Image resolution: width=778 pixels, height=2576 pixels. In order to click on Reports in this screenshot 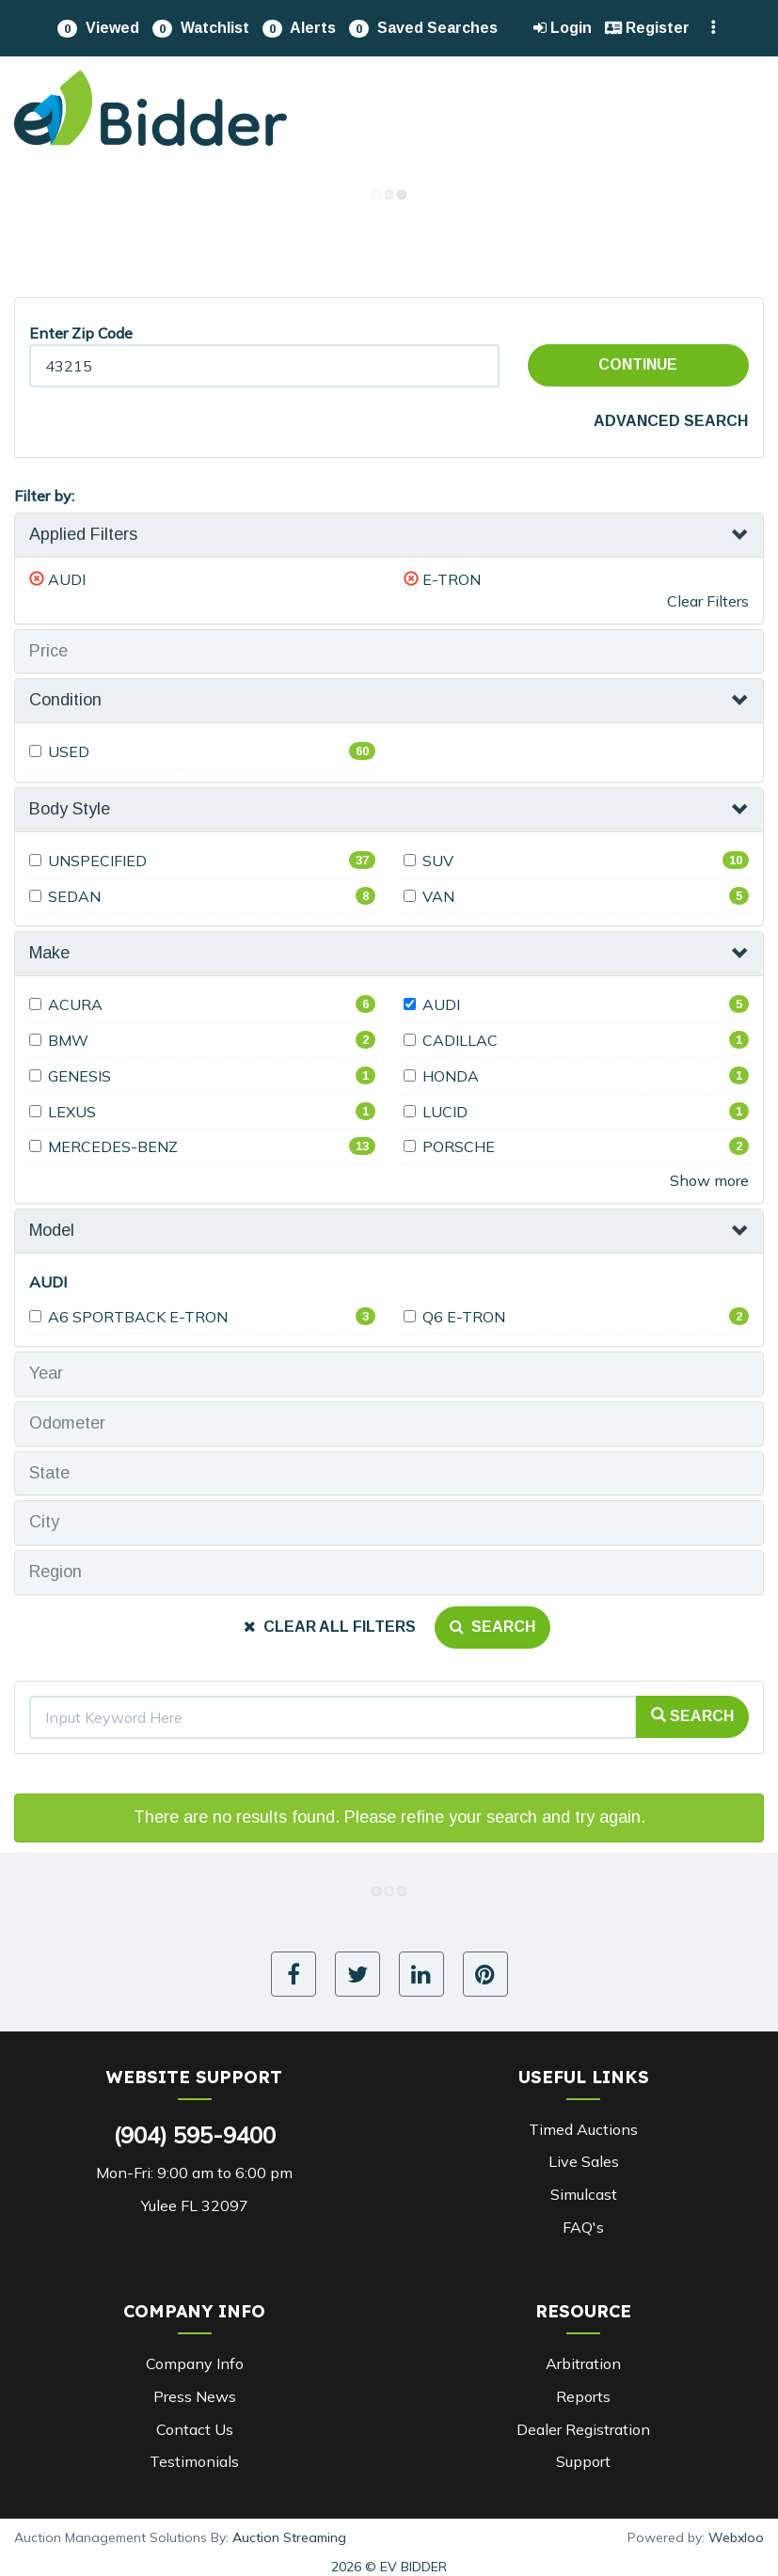, I will do `click(583, 2396)`.